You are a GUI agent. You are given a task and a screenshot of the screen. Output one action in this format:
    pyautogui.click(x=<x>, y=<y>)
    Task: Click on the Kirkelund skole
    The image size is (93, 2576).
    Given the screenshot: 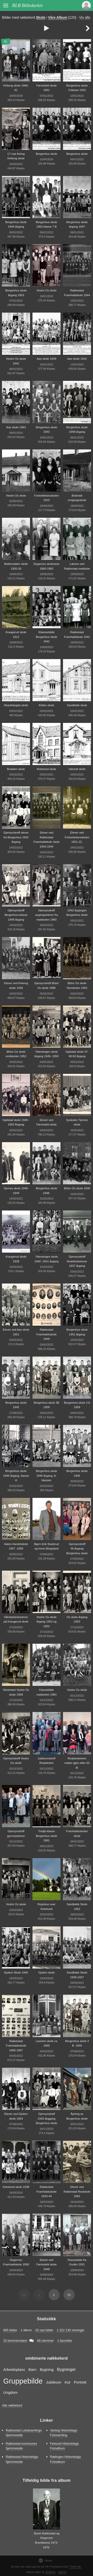 What is the action you would take?
    pyautogui.click(x=46, y=769)
    